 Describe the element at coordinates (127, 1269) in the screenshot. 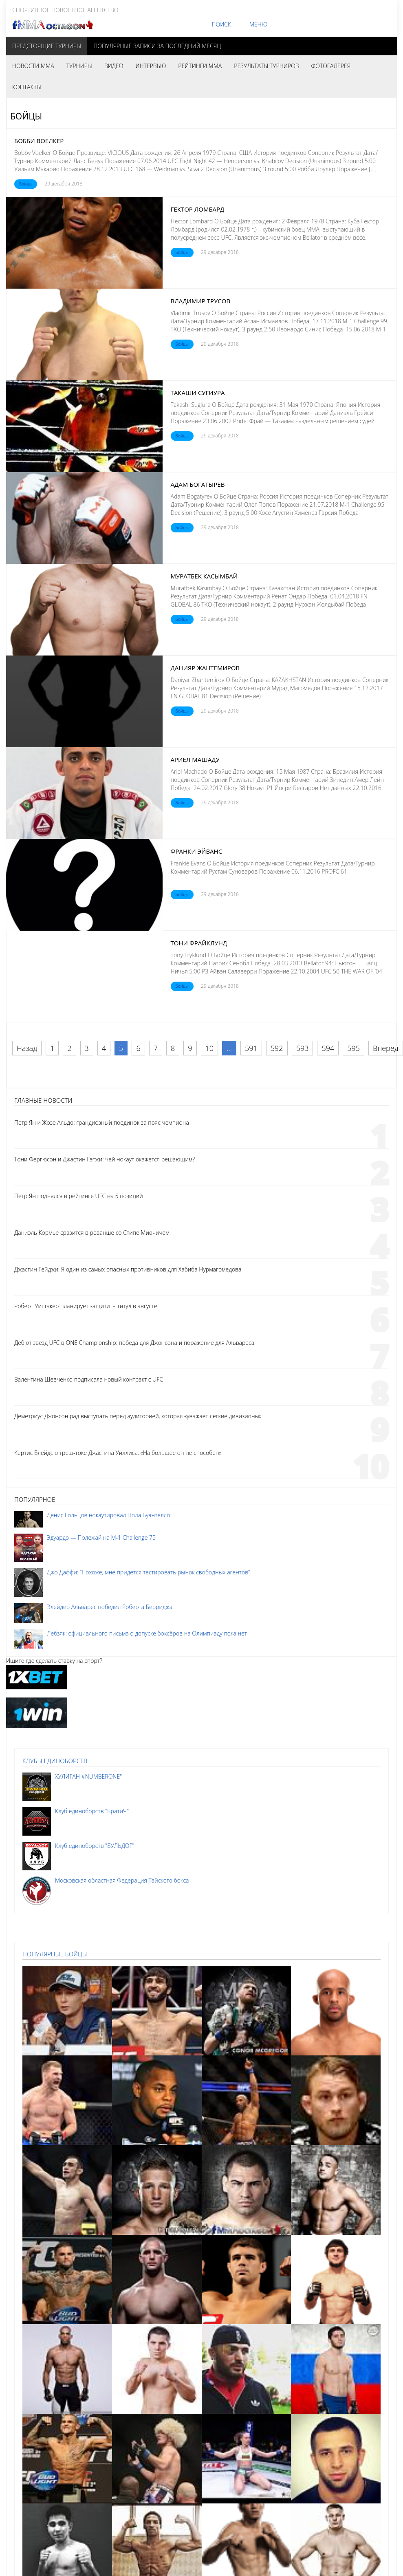

I see `Джастин Гейджи: Я один из самых опасных противников для Хабиба Нурмагомедова` at that location.